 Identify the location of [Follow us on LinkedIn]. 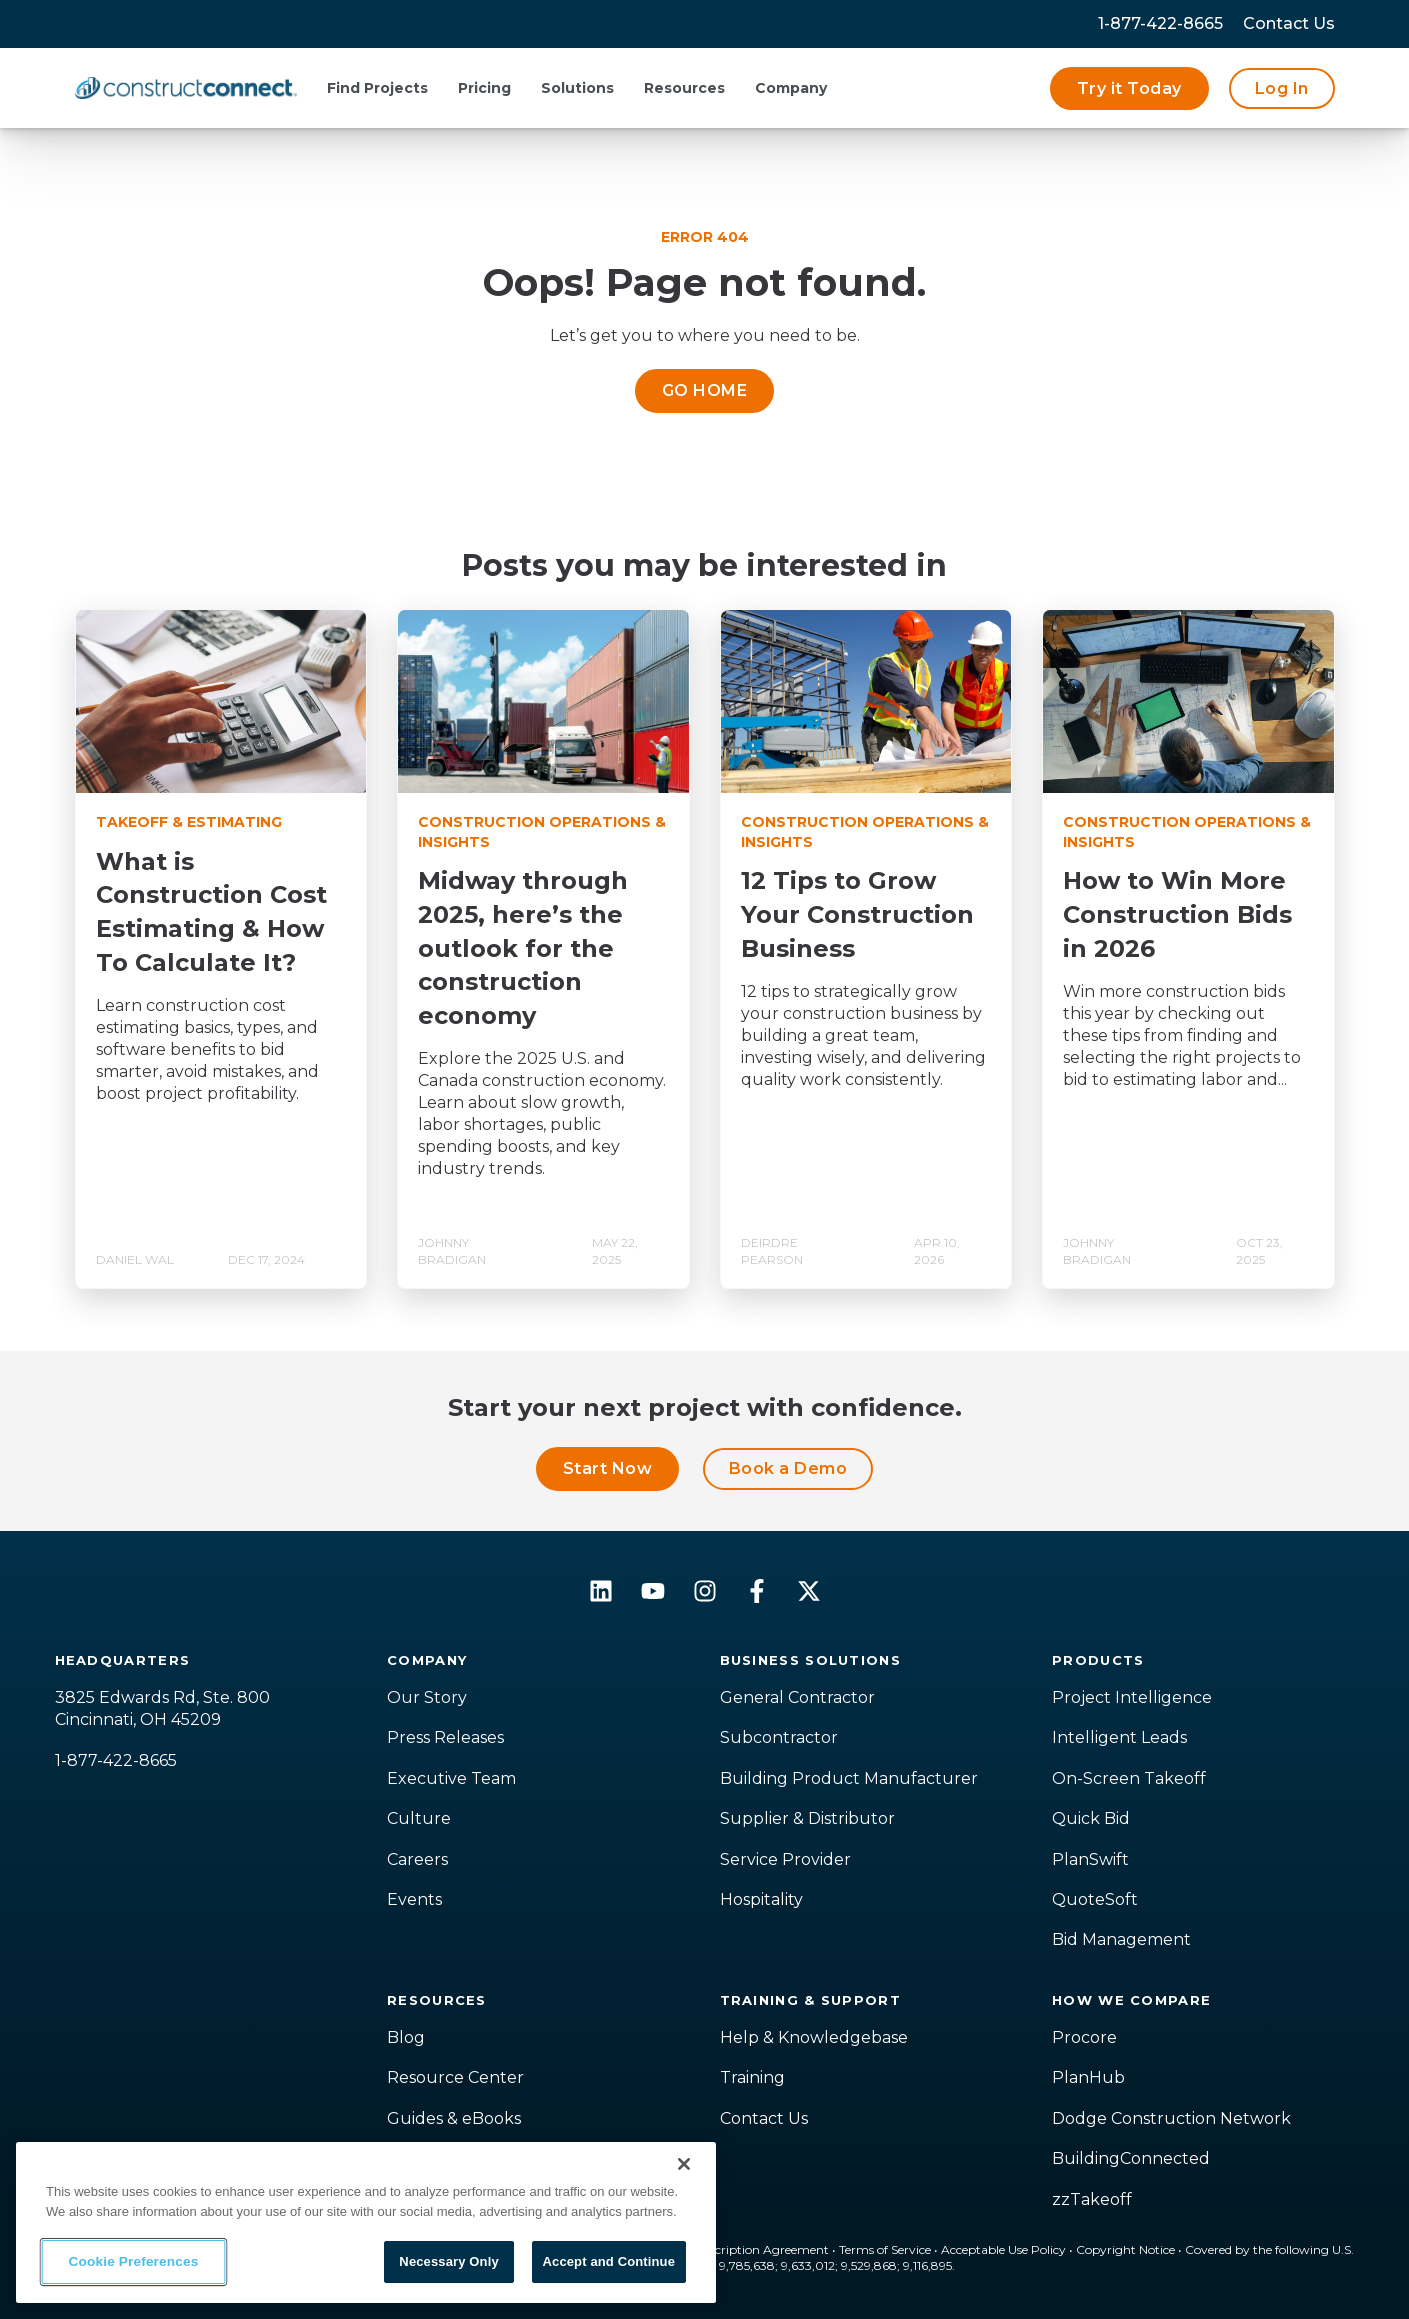
(601, 1591).